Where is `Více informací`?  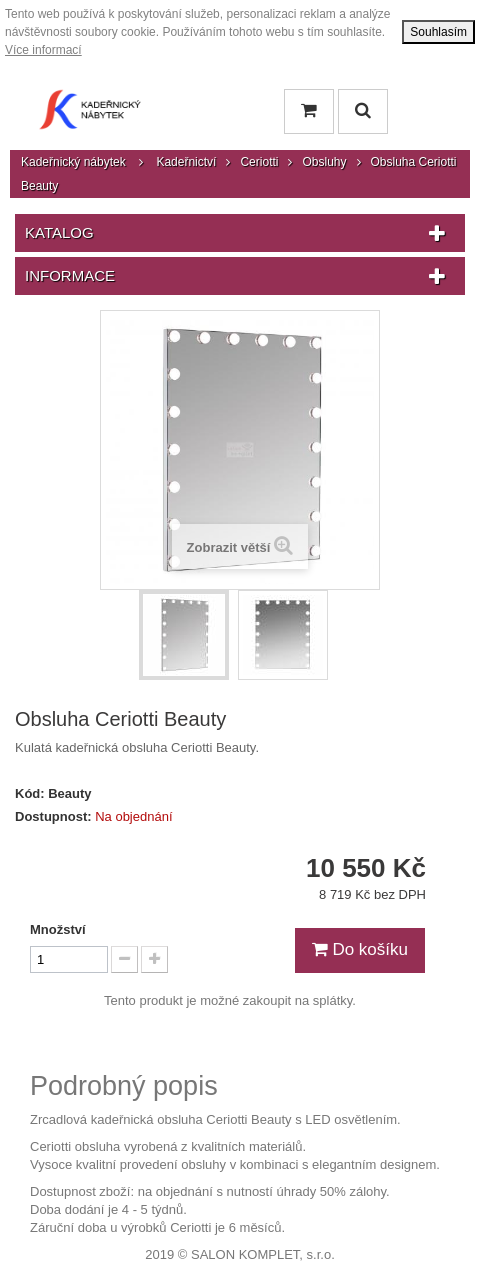 Více informací is located at coordinates (43, 50).